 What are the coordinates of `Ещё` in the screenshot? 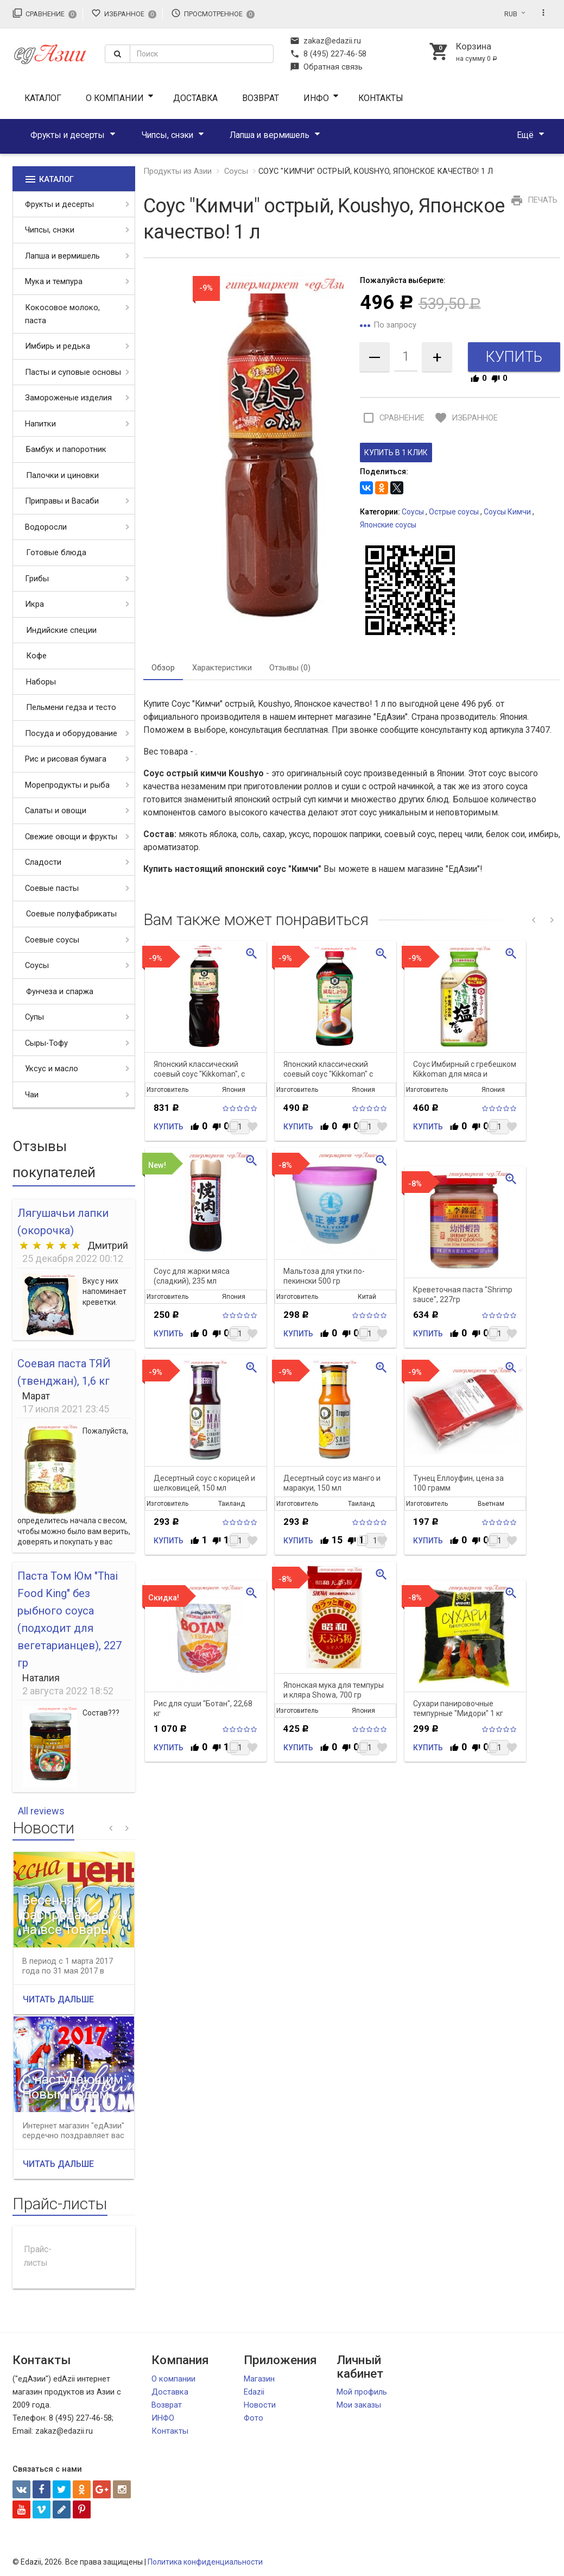 It's located at (525, 135).